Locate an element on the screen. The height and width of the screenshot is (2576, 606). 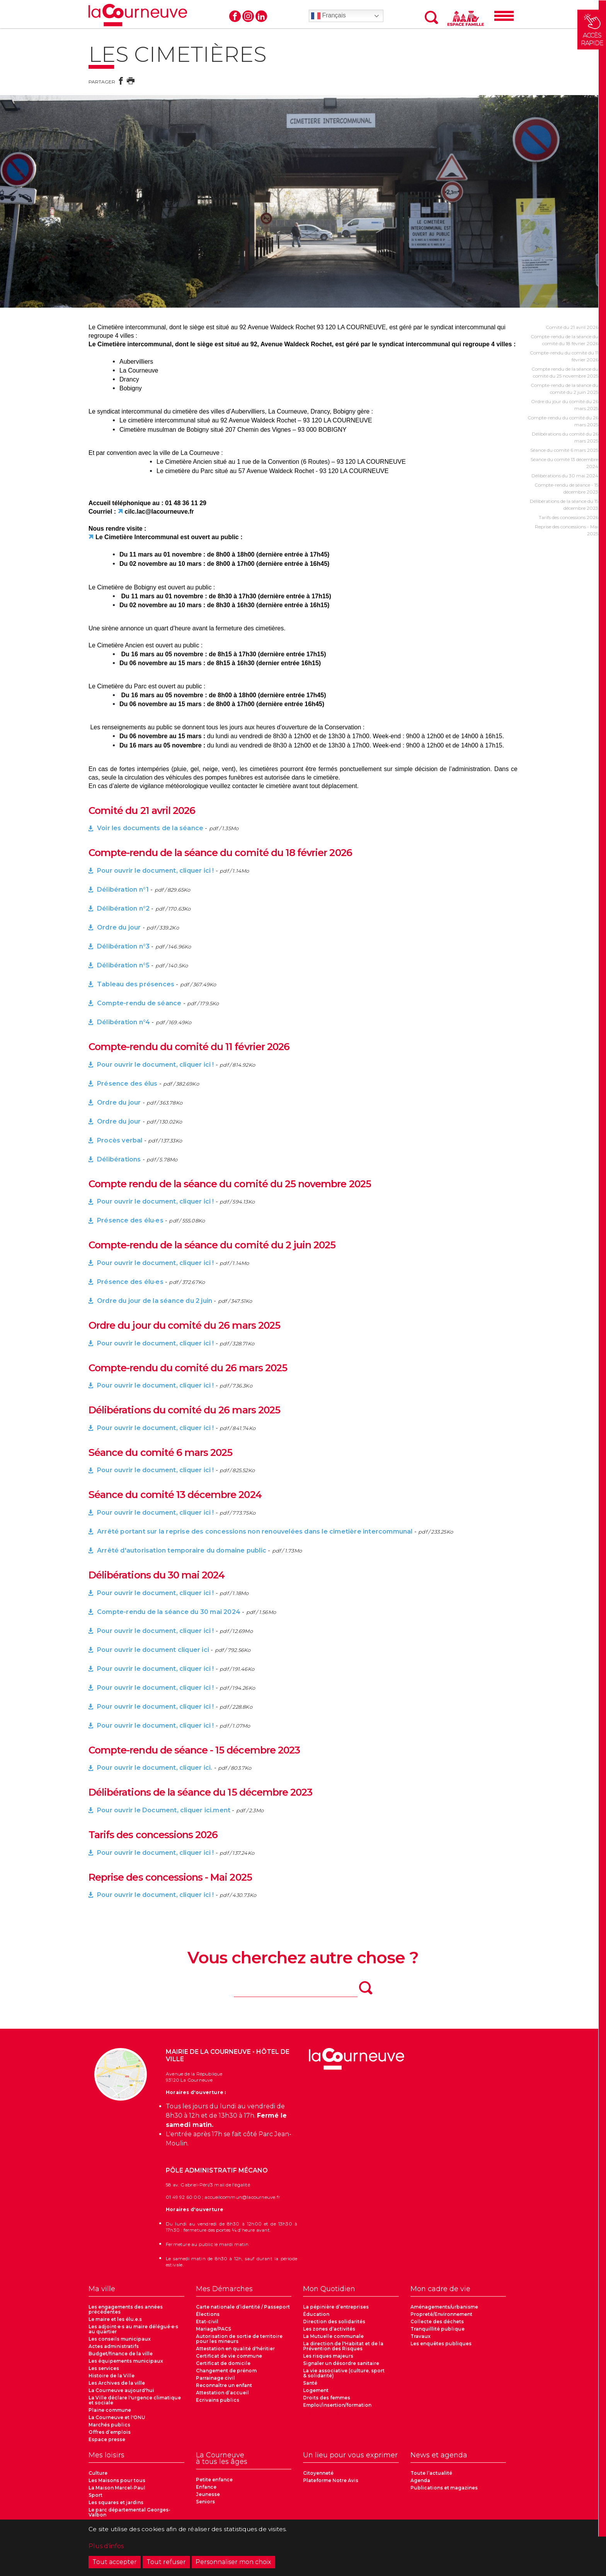
Les services [menuitem] is located at coordinates (104, 2368).